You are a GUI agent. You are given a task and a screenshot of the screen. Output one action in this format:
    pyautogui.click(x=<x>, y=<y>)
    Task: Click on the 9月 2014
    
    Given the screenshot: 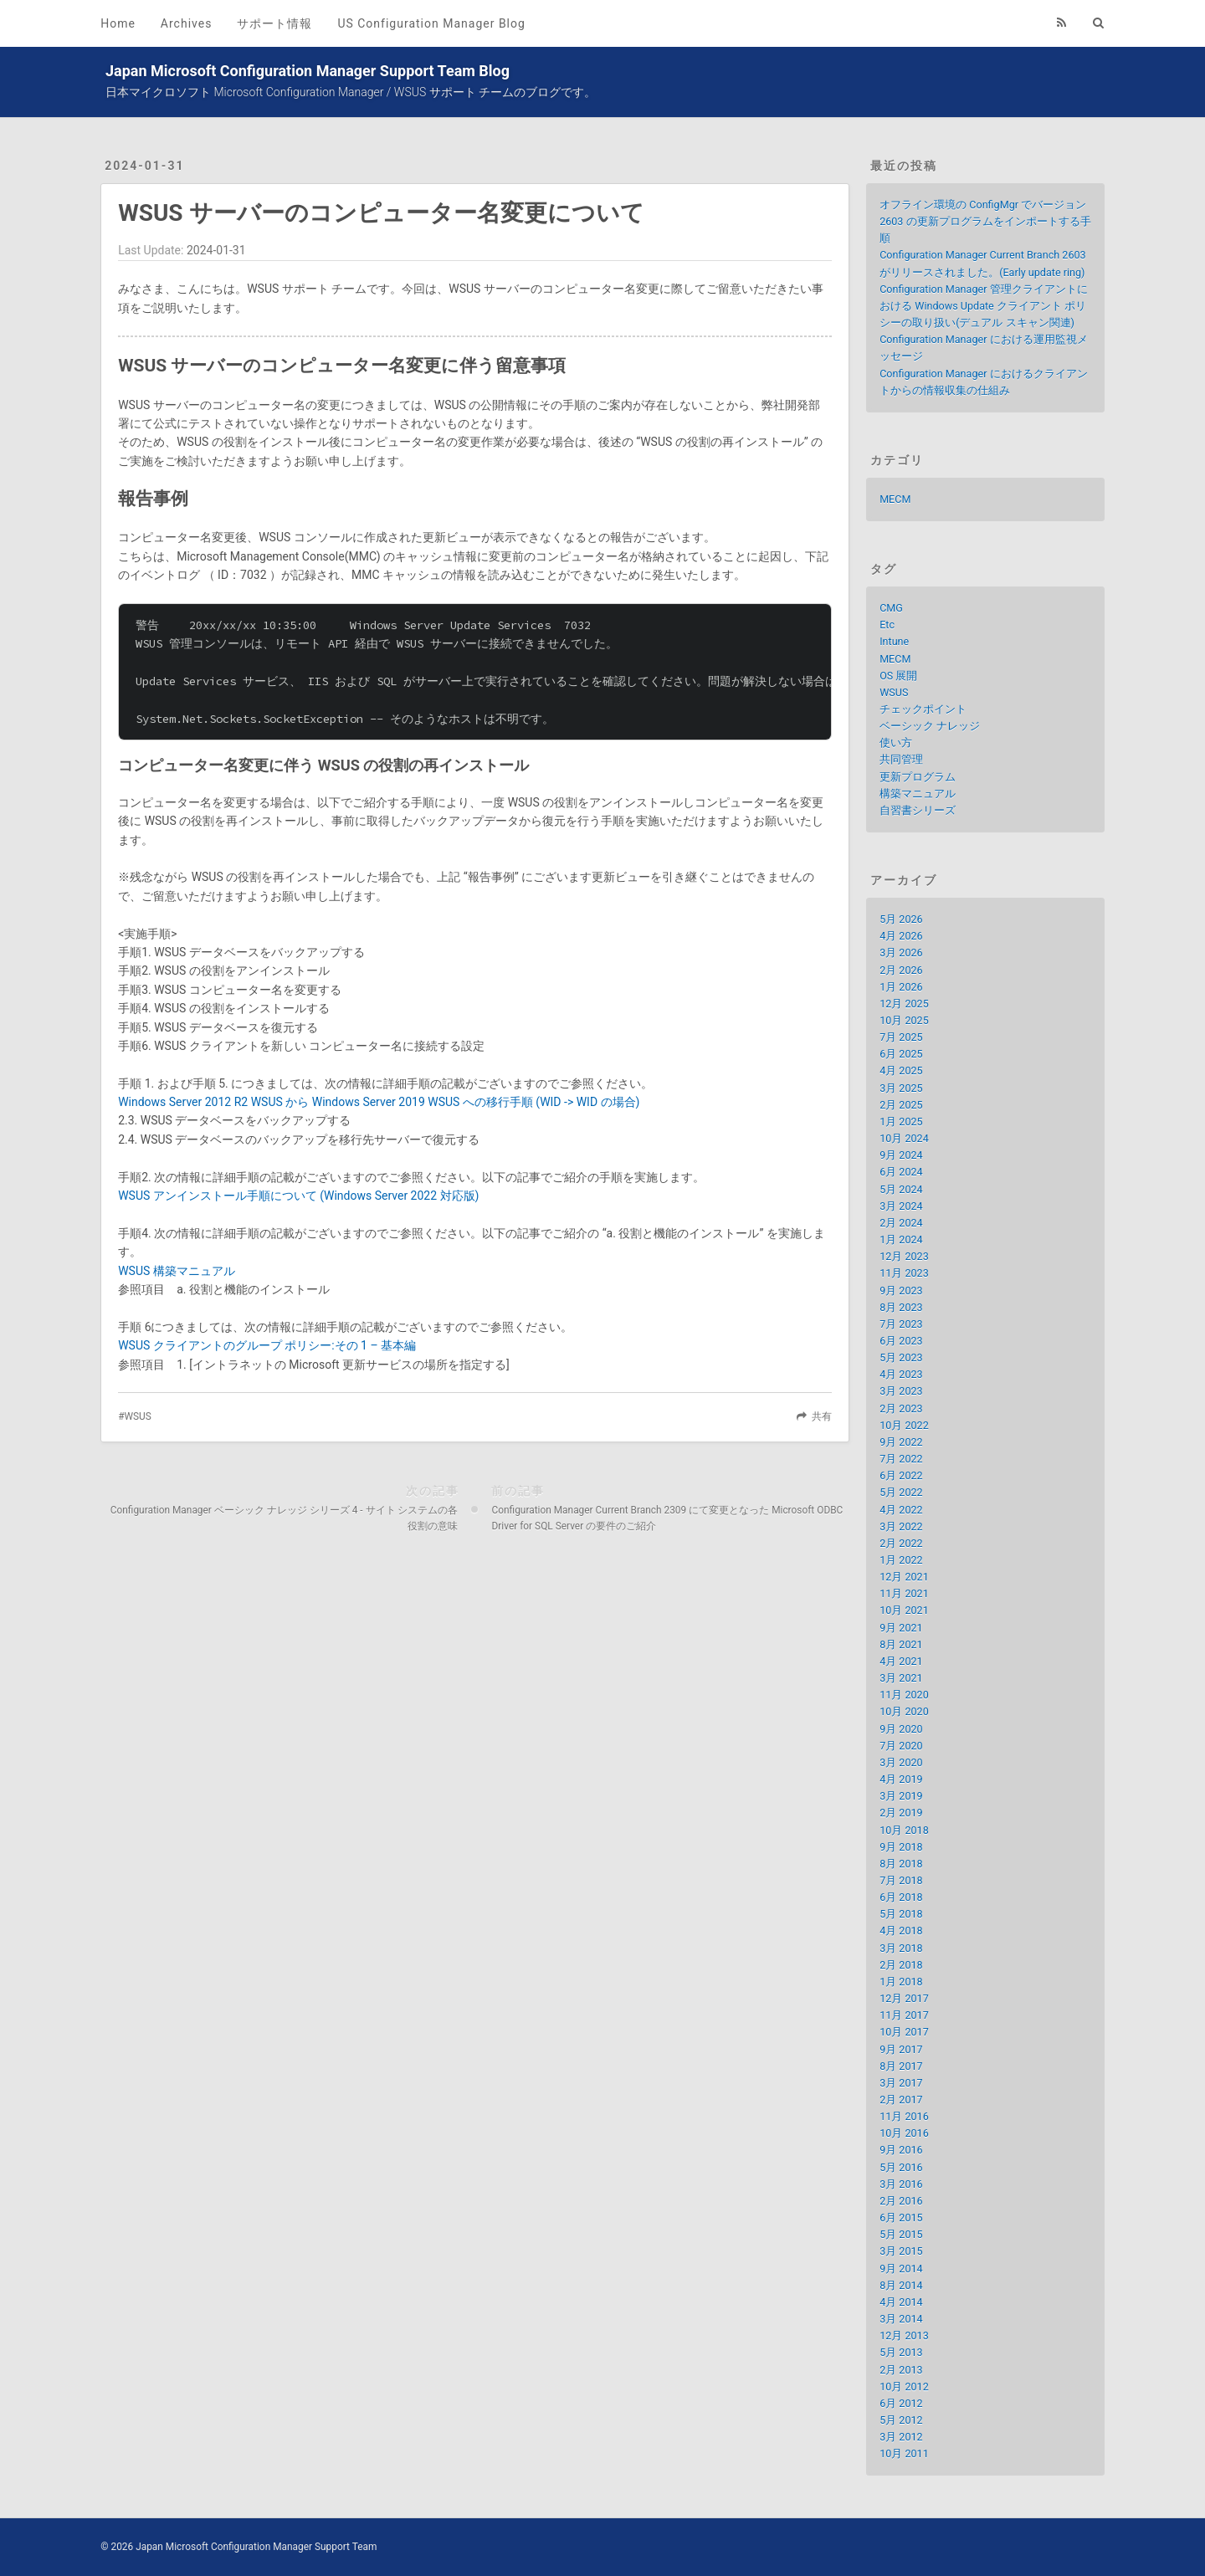 What is the action you would take?
    pyautogui.click(x=901, y=2268)
    